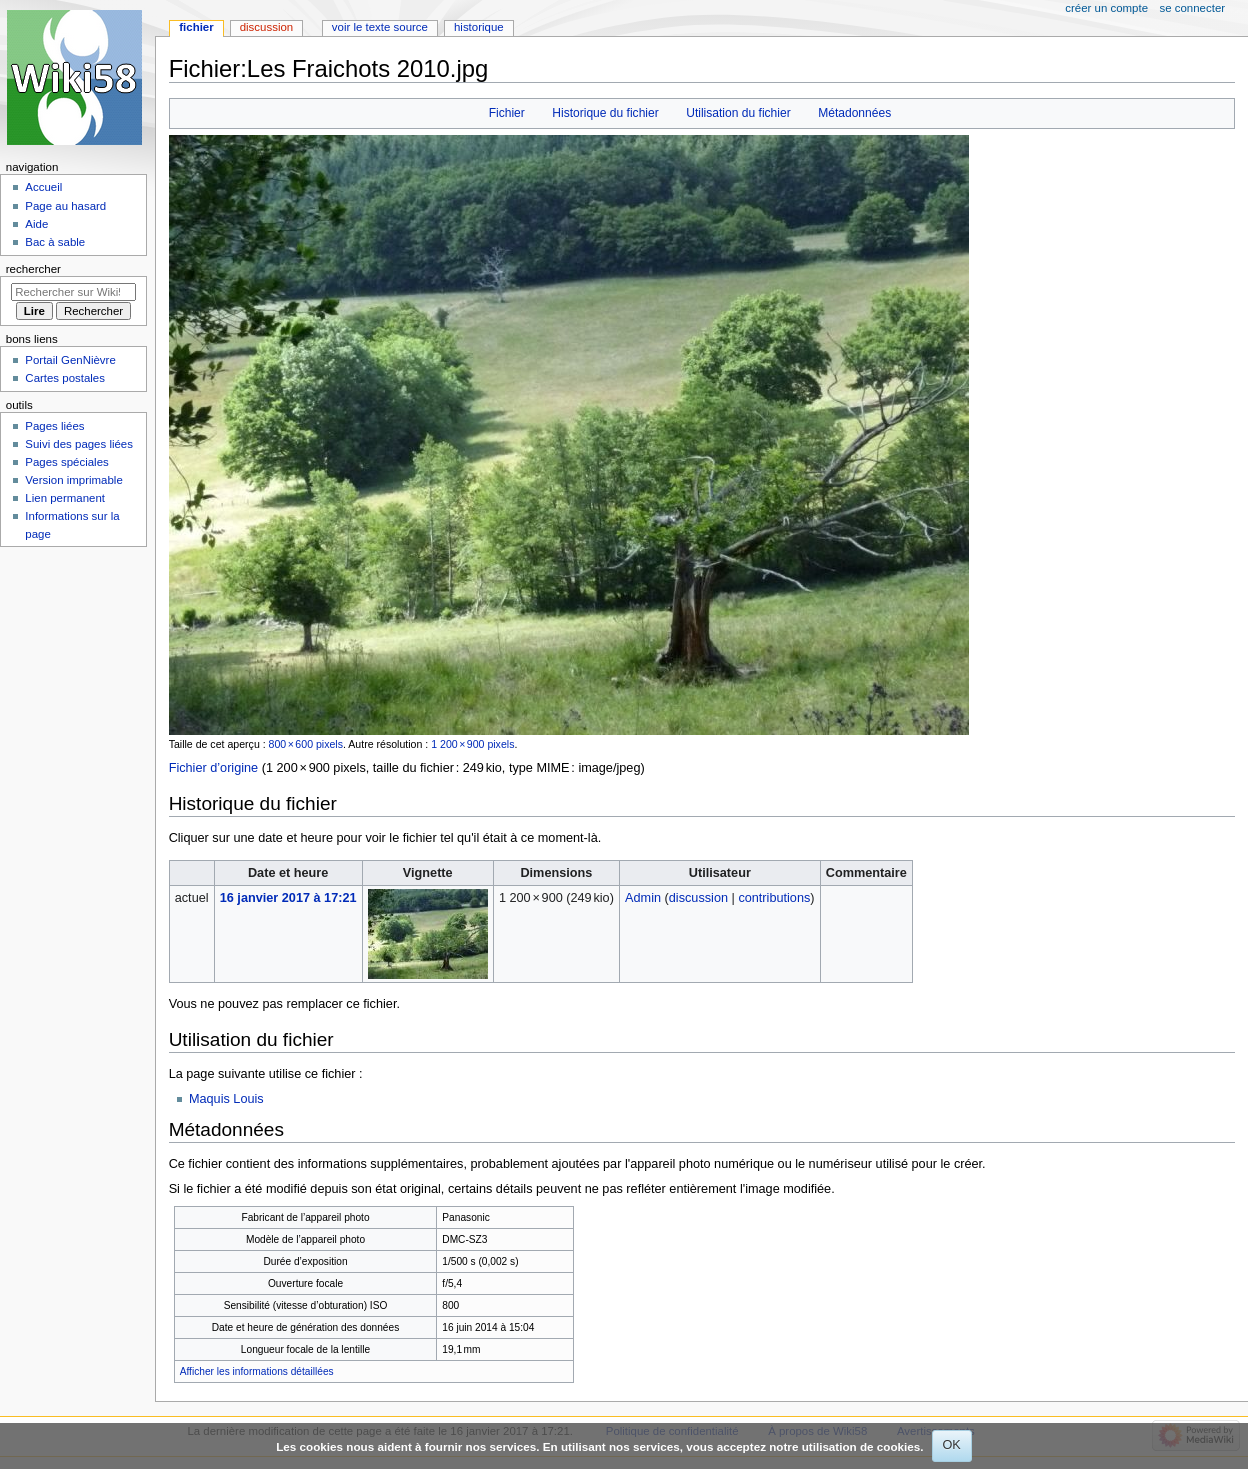 This screenshot has width=1248, height=1469. Describe the element at coordinates (266, 27) in the screenshot. I see `Discussion` at that location.